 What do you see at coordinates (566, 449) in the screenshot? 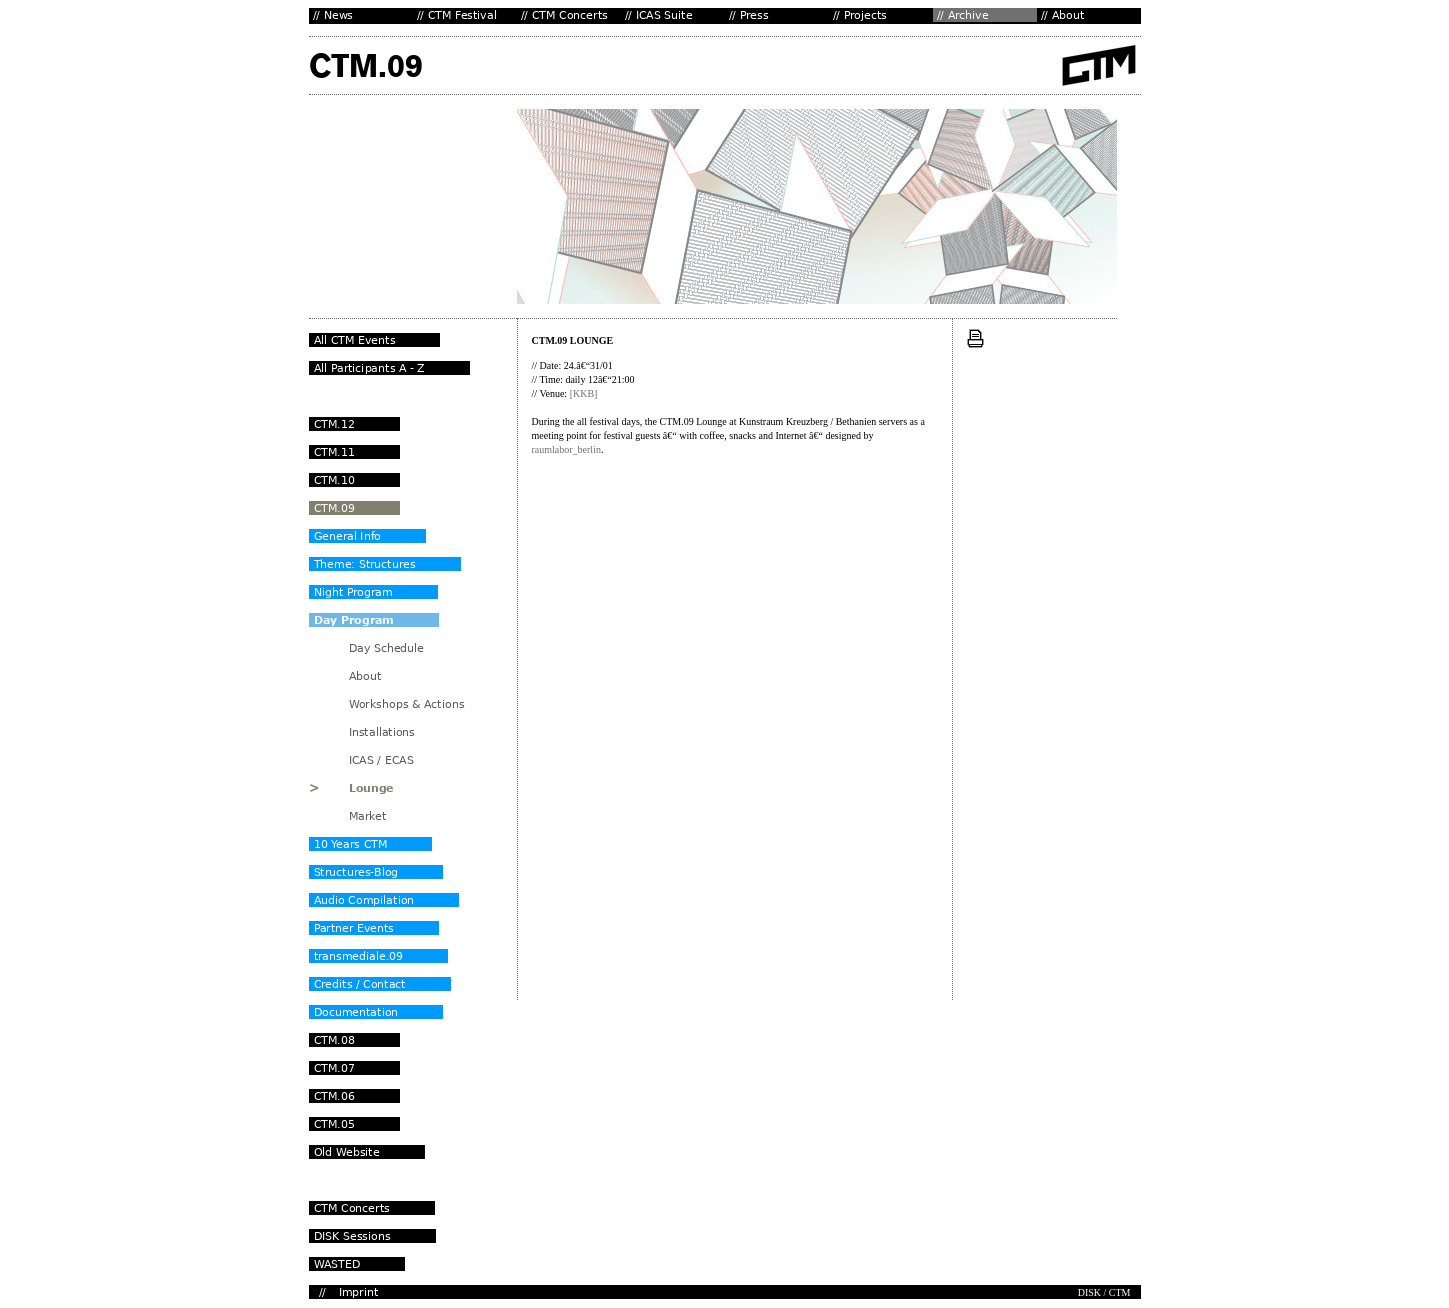
I see `raumlabor_berlin` at bounding box center [566, 449].